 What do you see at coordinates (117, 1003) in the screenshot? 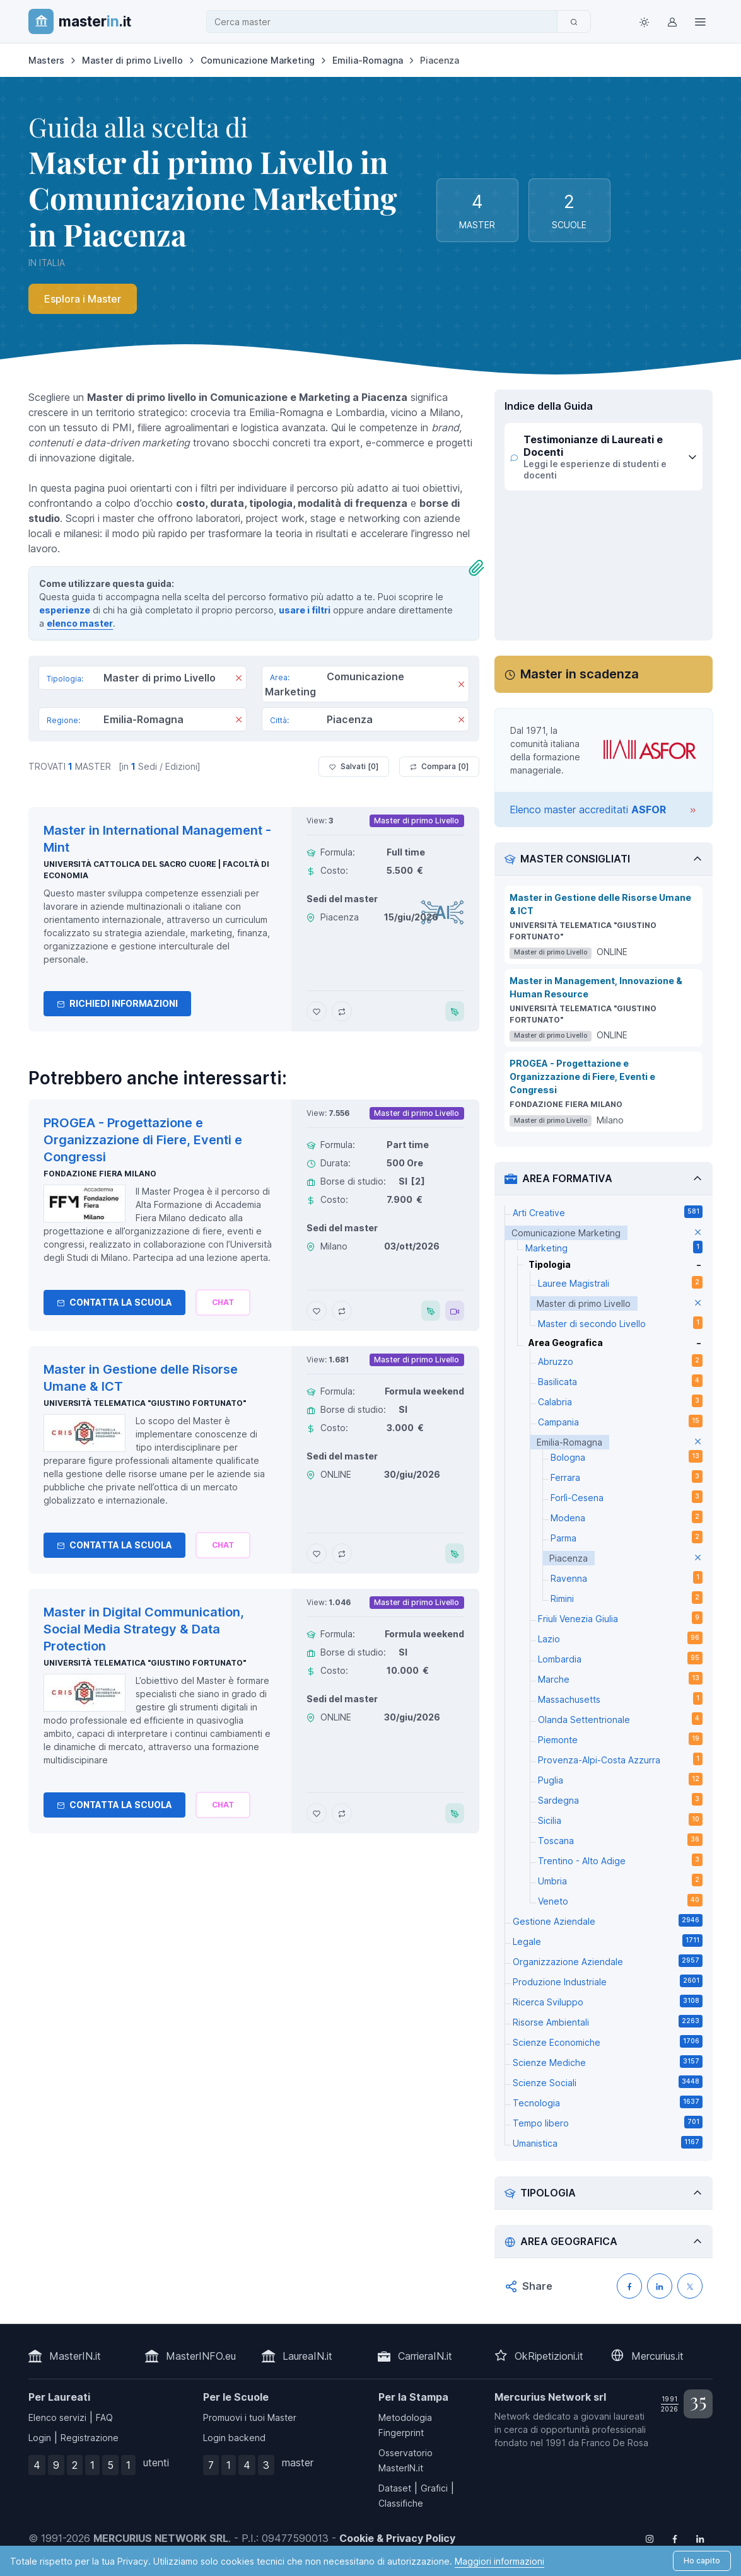
I see `Richiedi informazioni` at bounding box center [117, 1003].